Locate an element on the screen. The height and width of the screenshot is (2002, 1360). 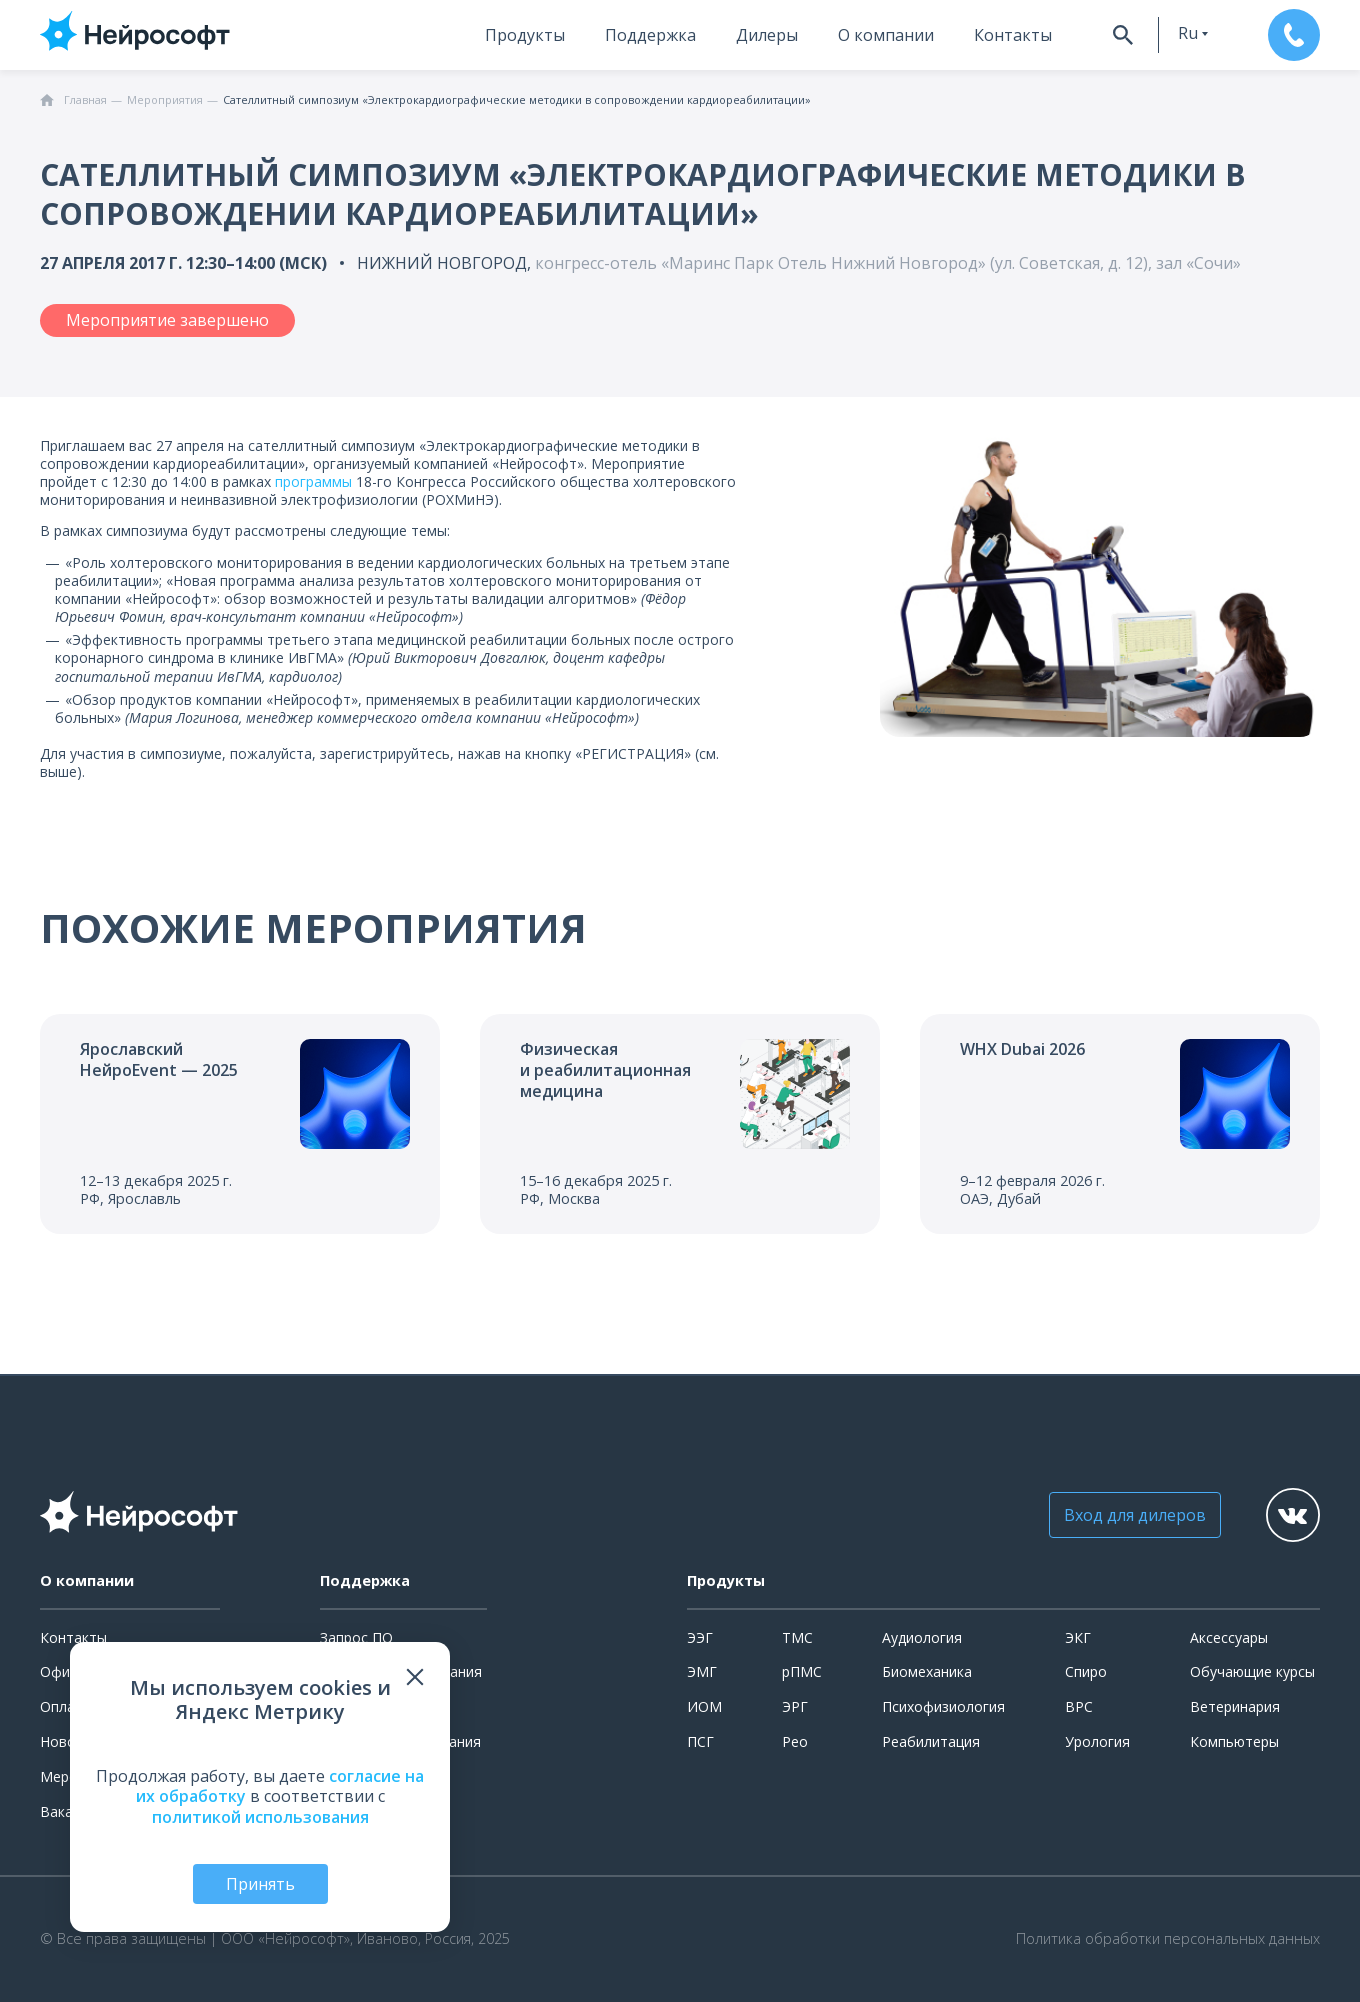
Политика обработки персональных данных is located at coordinates (1168, 1939).